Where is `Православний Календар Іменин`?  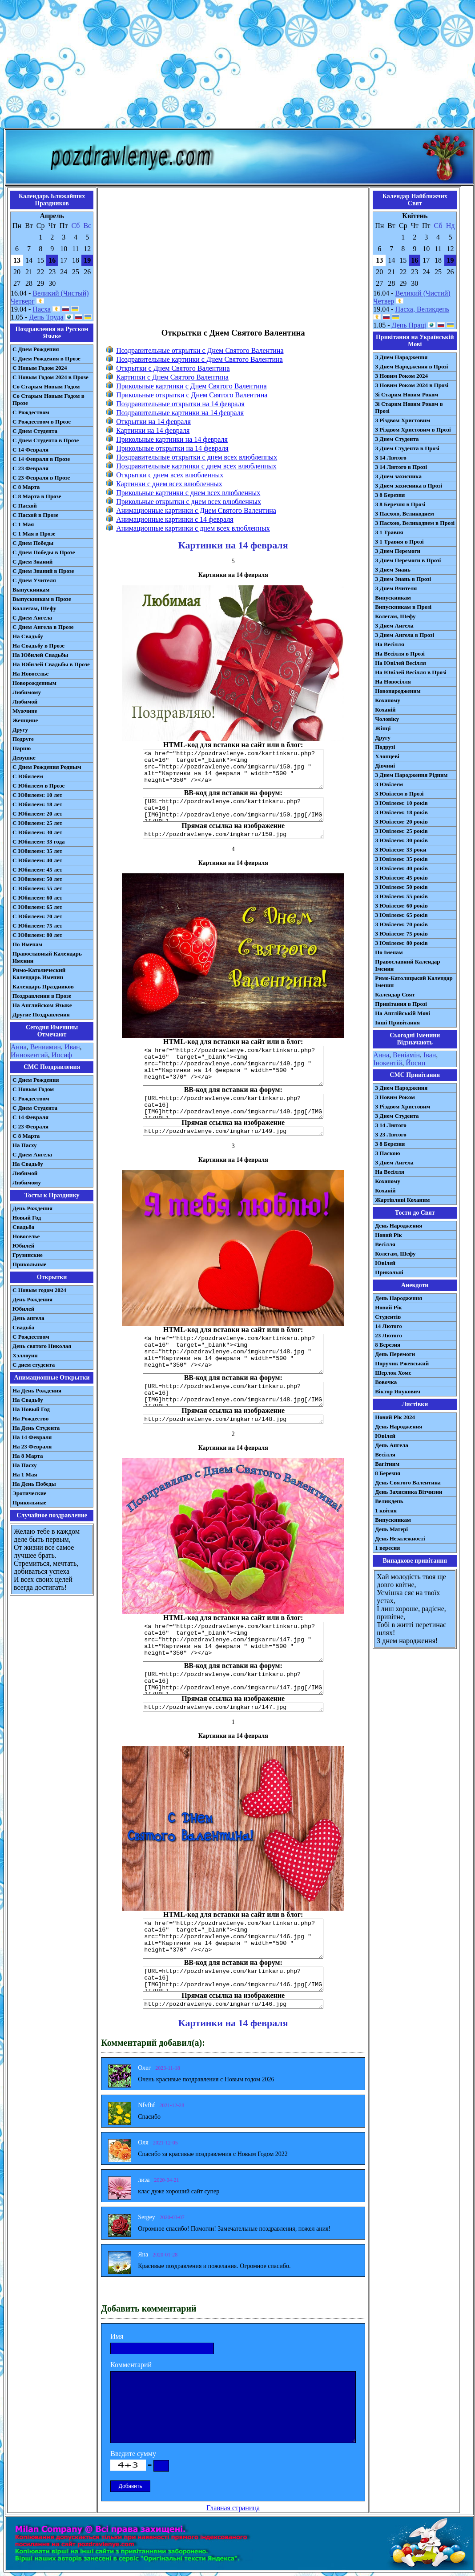
Православний Календар Іменин is located at coordinates (407, 965).